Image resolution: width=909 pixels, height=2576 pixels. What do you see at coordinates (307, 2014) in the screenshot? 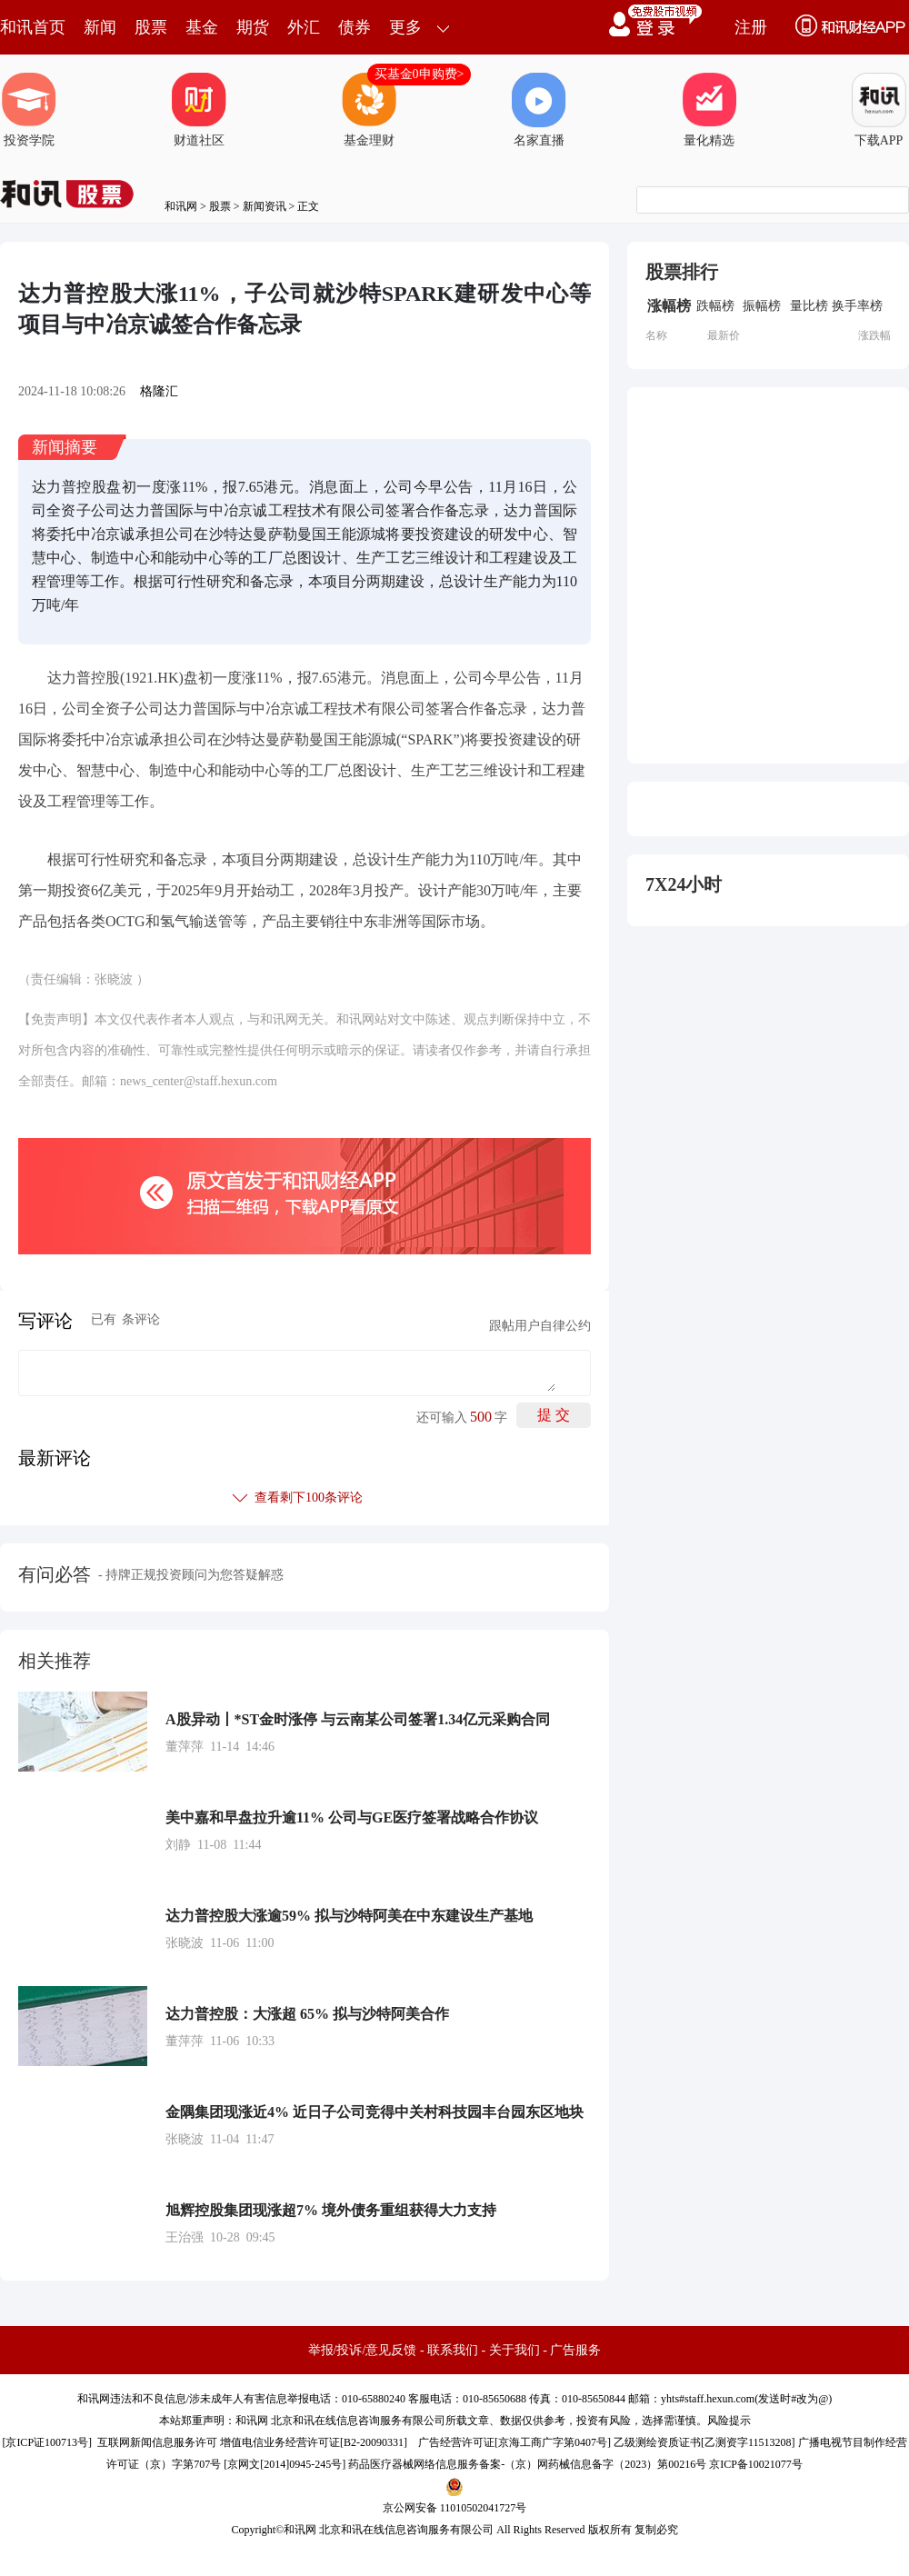
I see `达力普控股：大涨超 65% 拟与沙特阿美合作` at bounding box center [307, 2014].